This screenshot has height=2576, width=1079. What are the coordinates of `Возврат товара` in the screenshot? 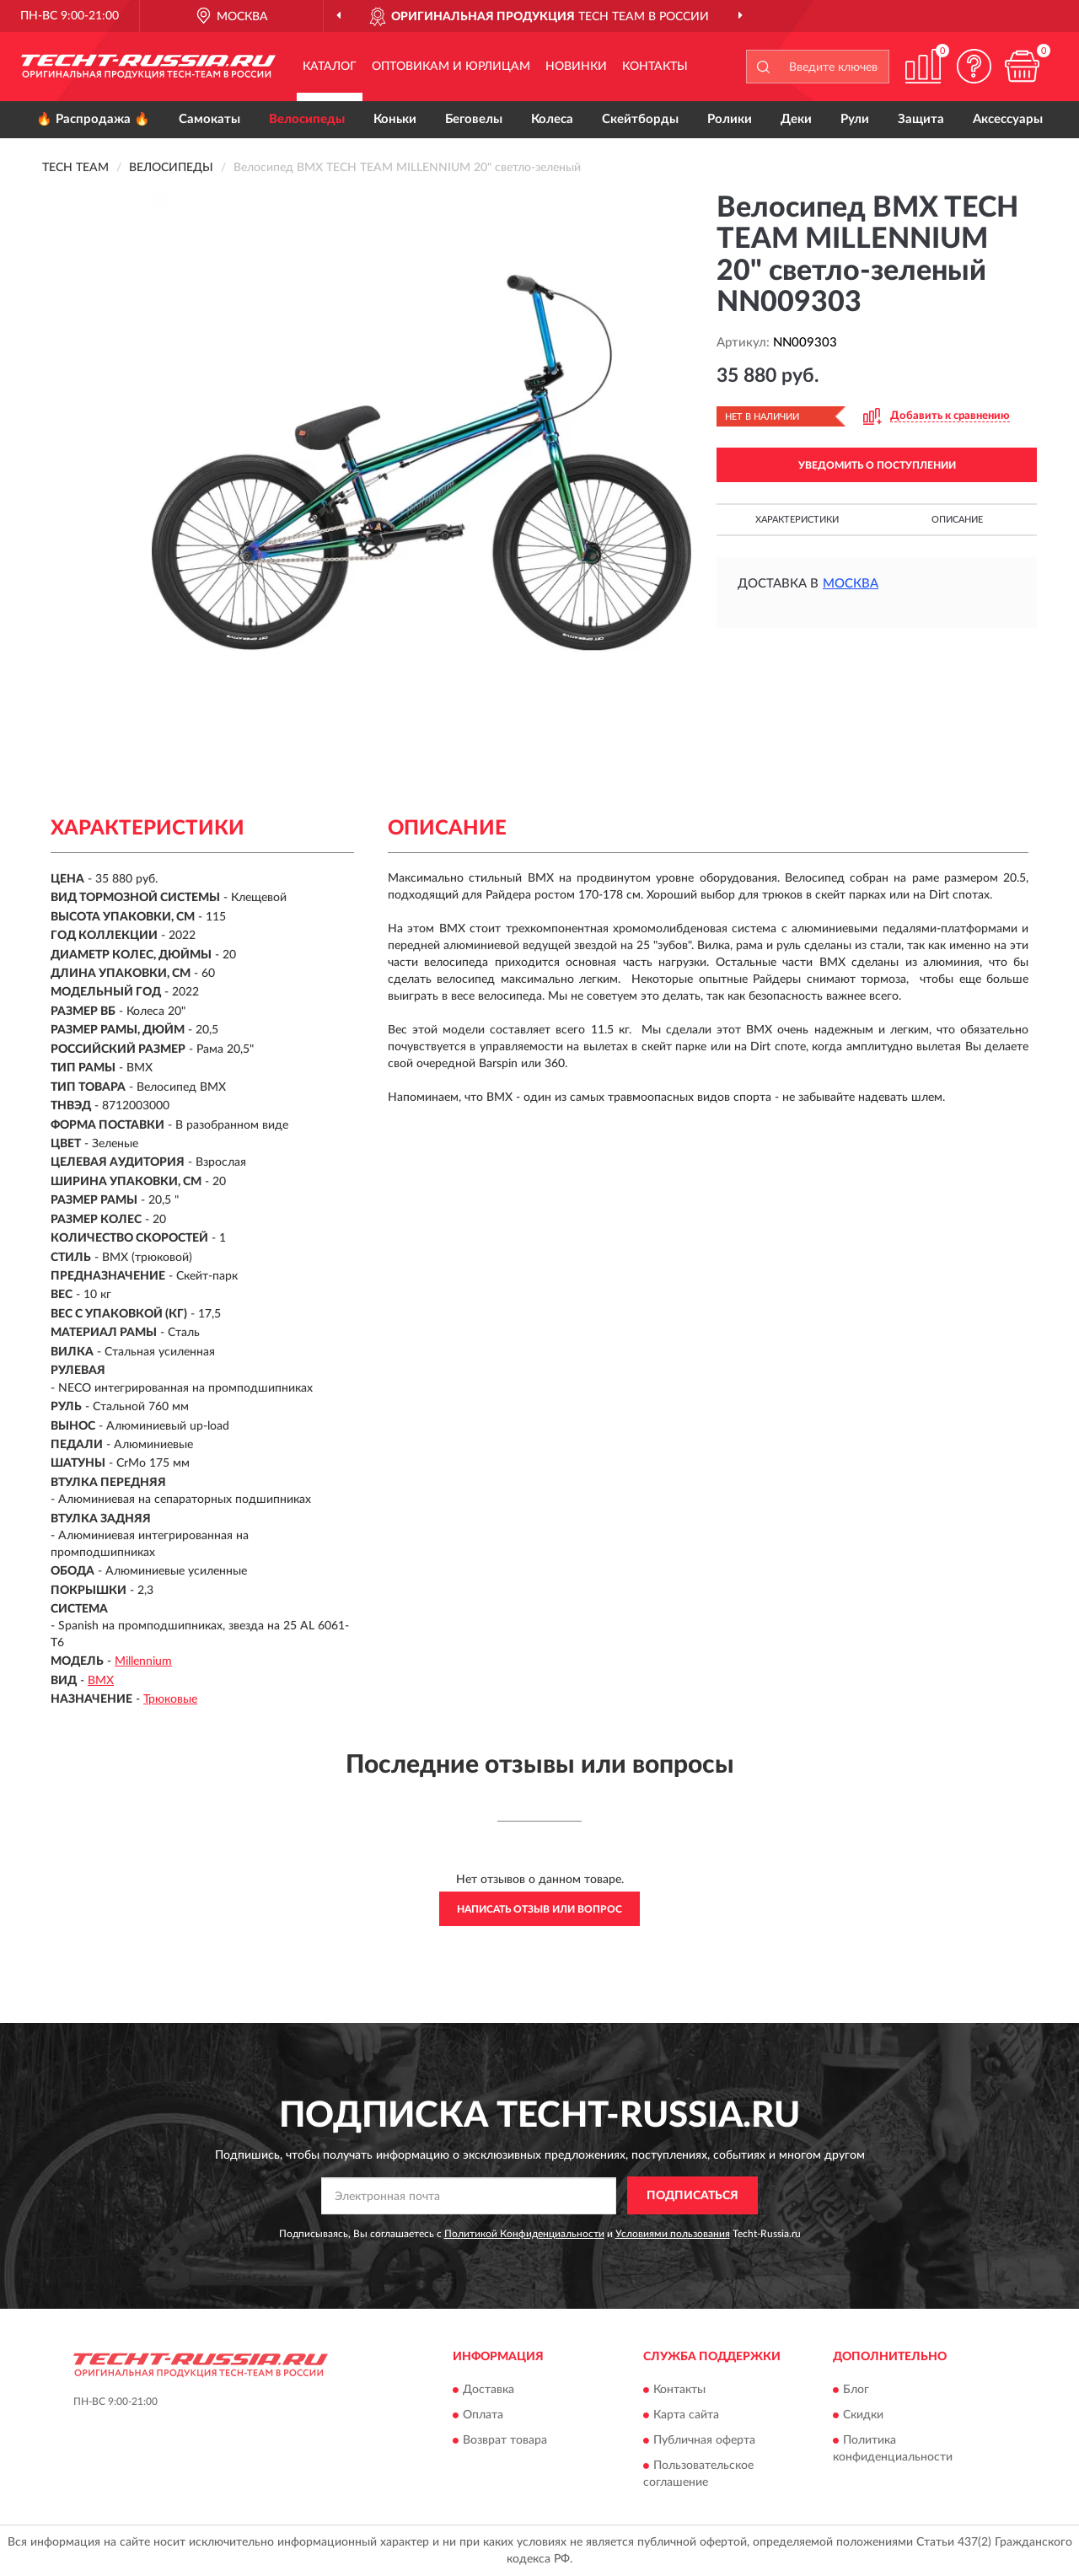 It's located at (505, 2440).